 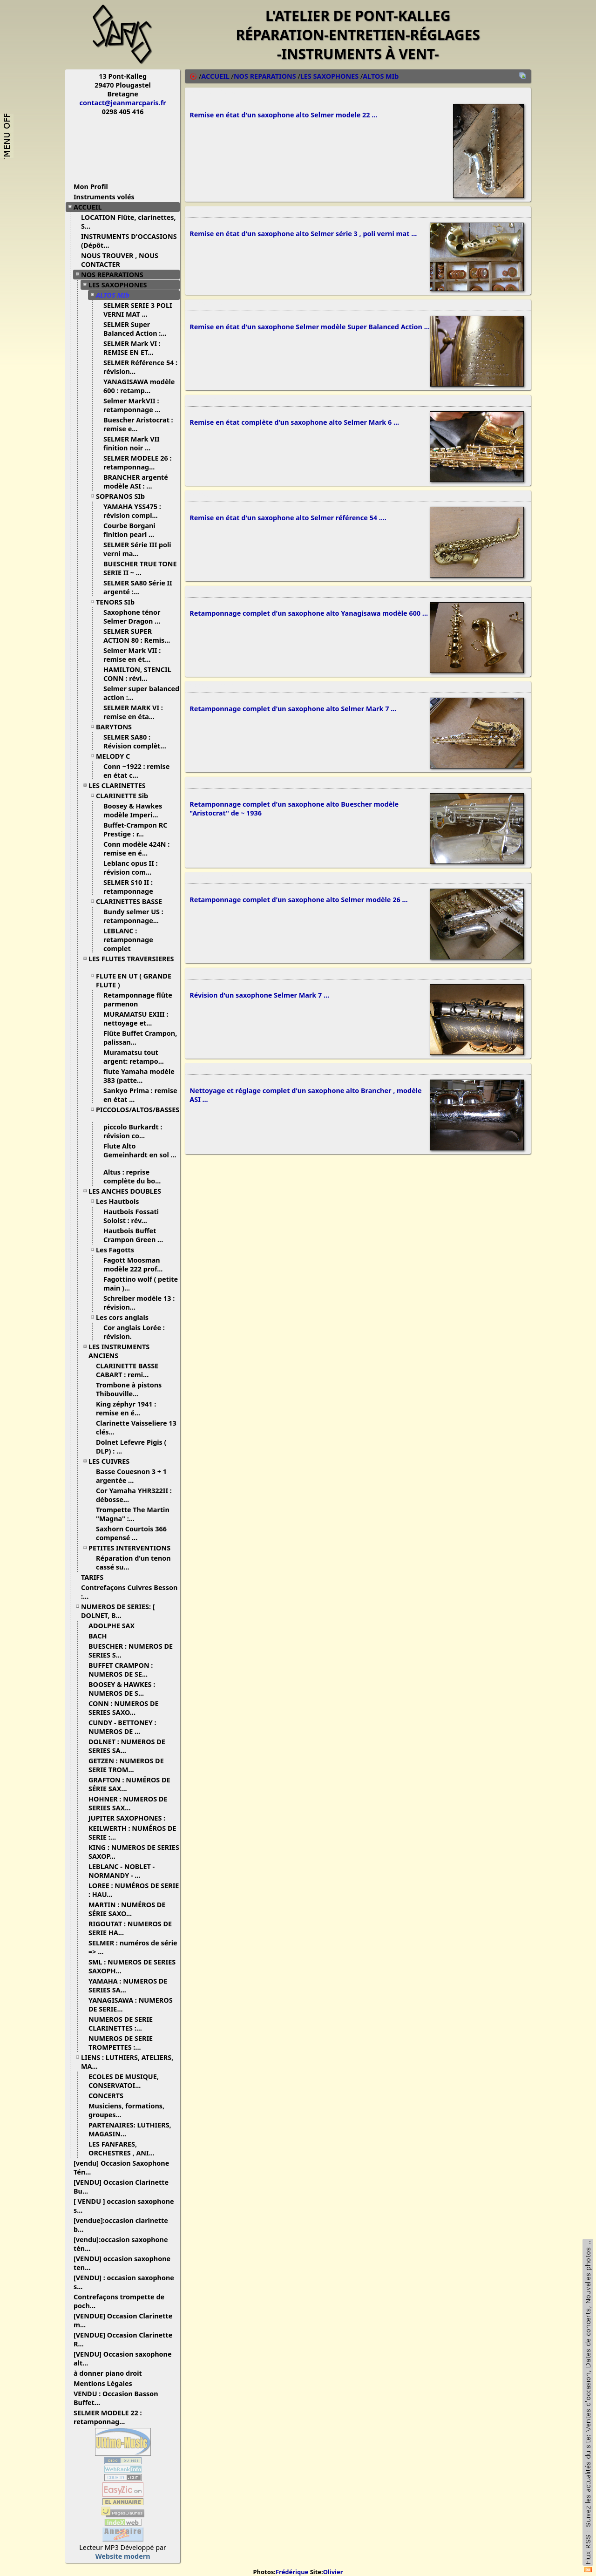 I want to click on YAMAHA : NUMEROS DE SERIES SA..., so click(x=127, y=1985).